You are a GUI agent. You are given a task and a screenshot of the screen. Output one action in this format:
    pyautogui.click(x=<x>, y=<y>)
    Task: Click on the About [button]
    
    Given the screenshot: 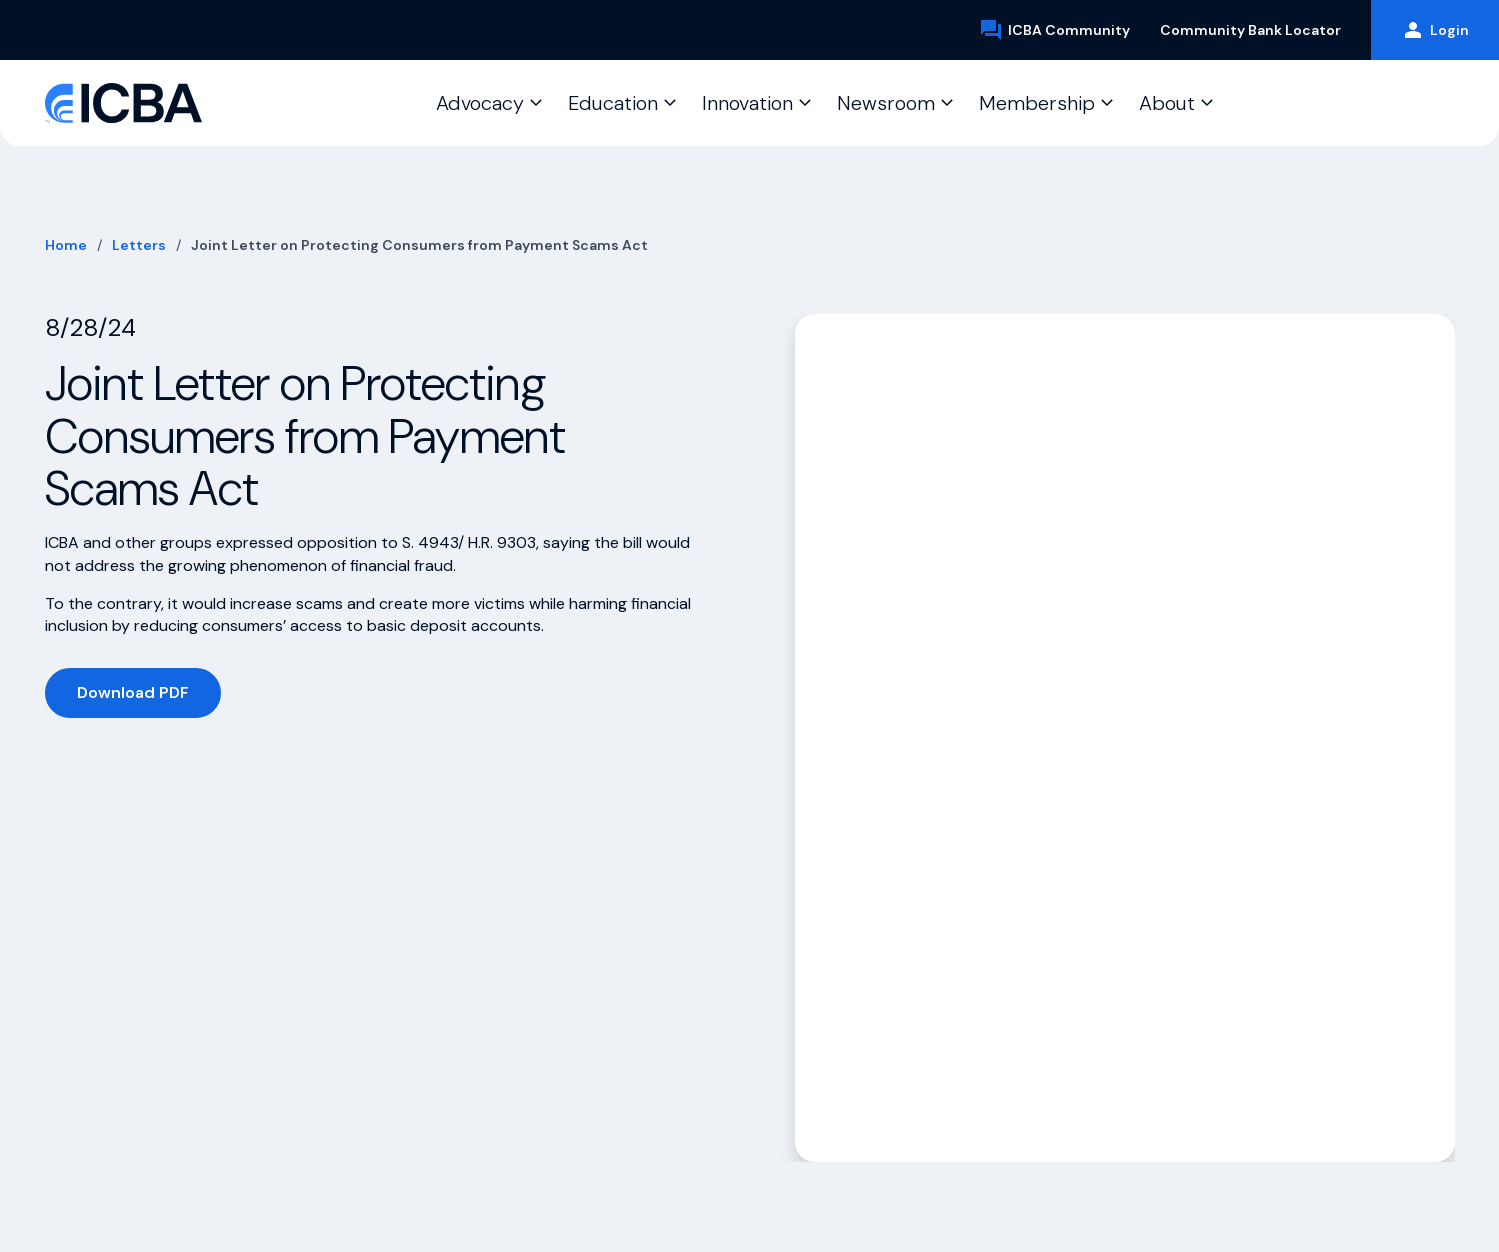 What is the action you would take?
    pyautogui.click(x=1167, y=103)
    